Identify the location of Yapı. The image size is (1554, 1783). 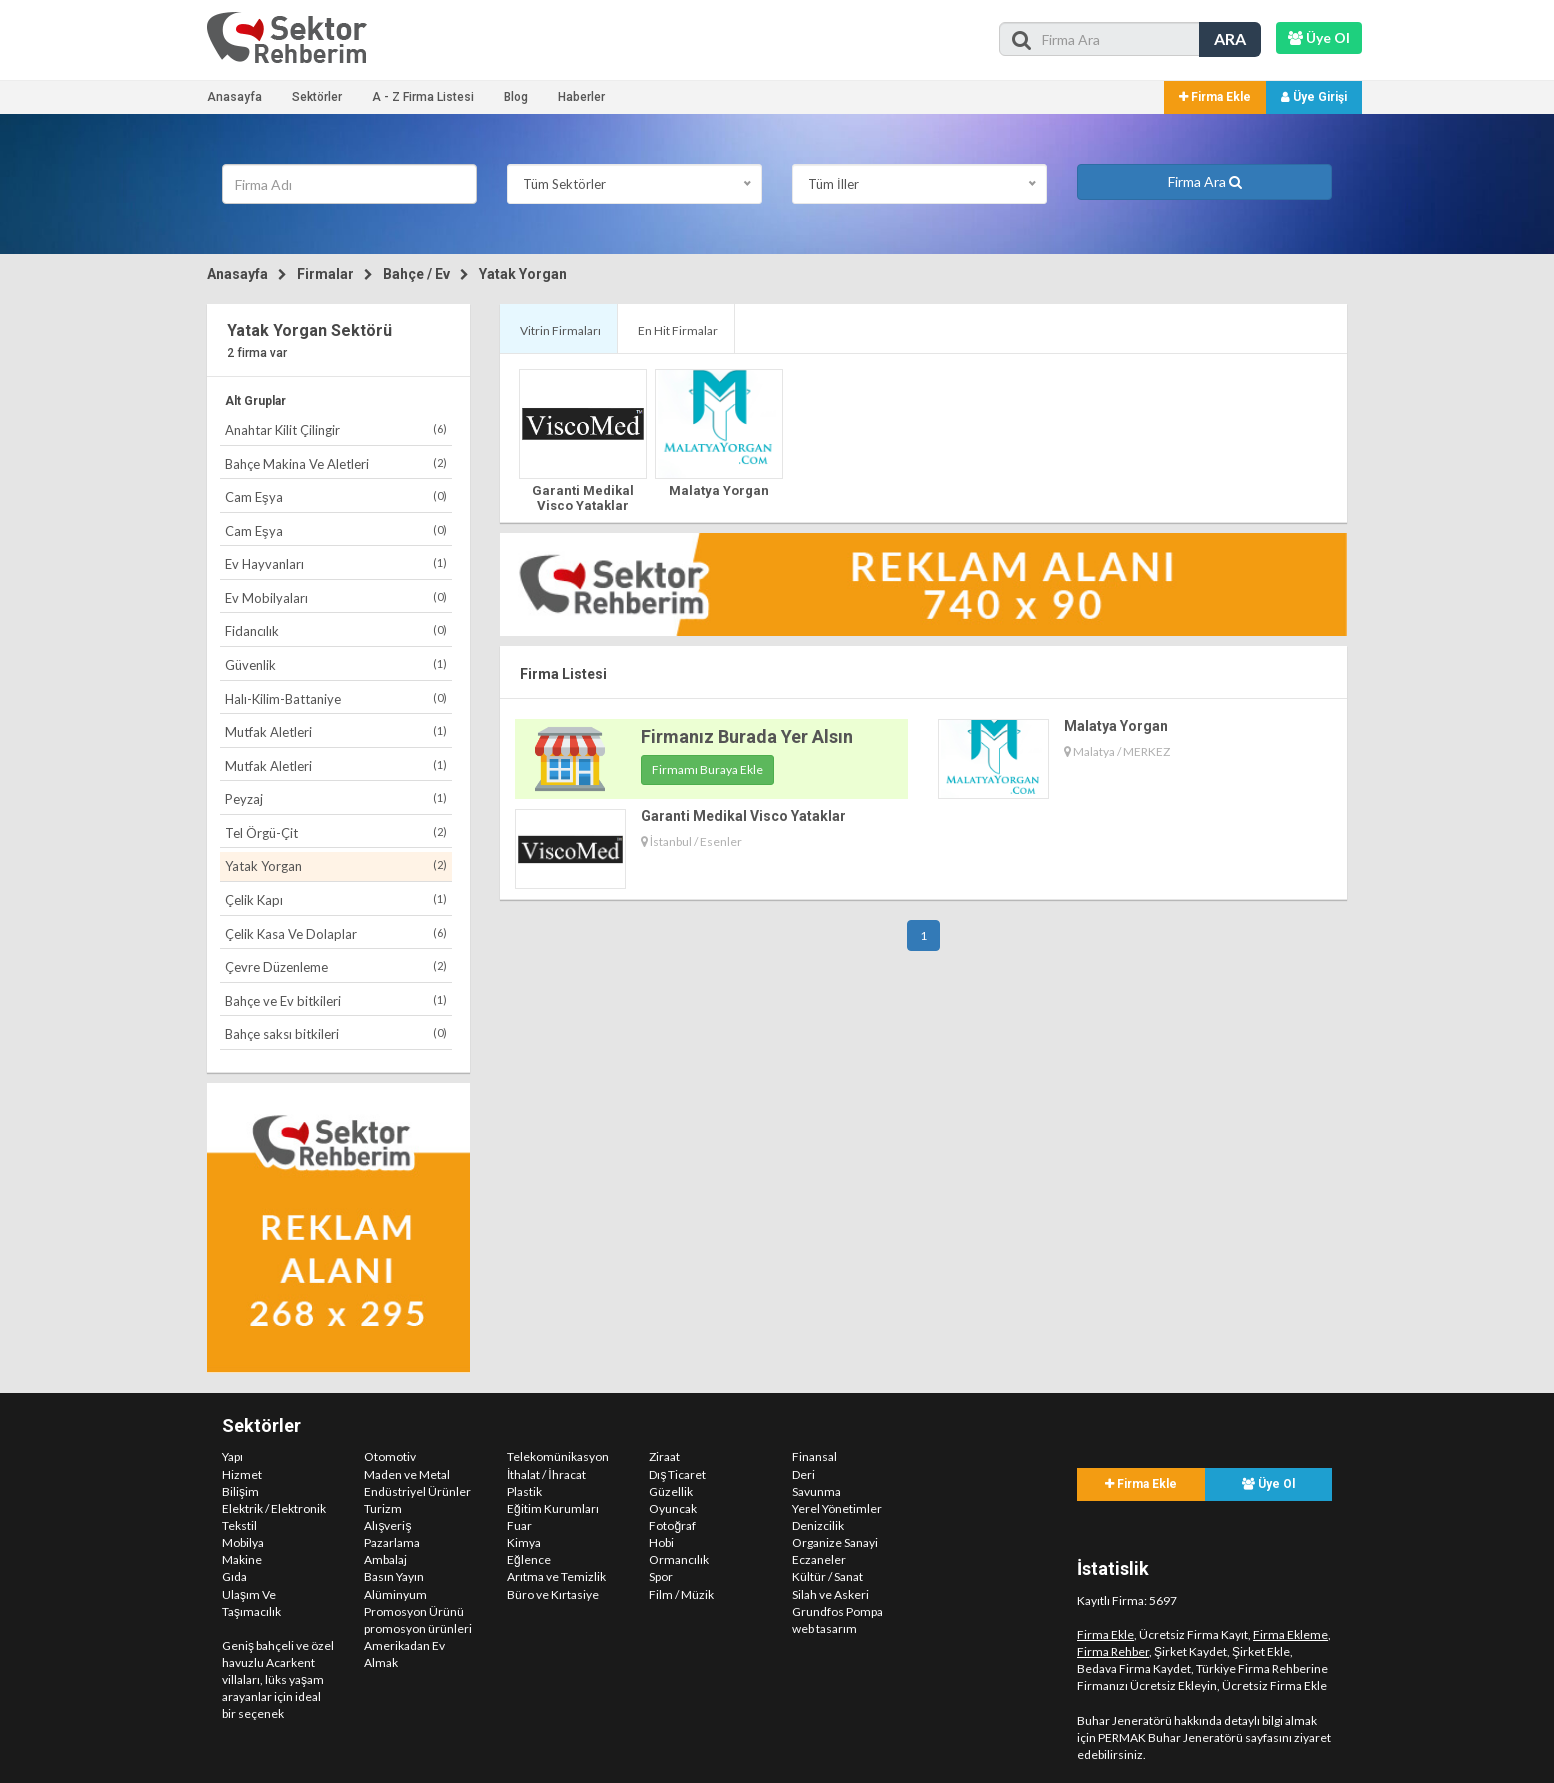
(232, 1456).